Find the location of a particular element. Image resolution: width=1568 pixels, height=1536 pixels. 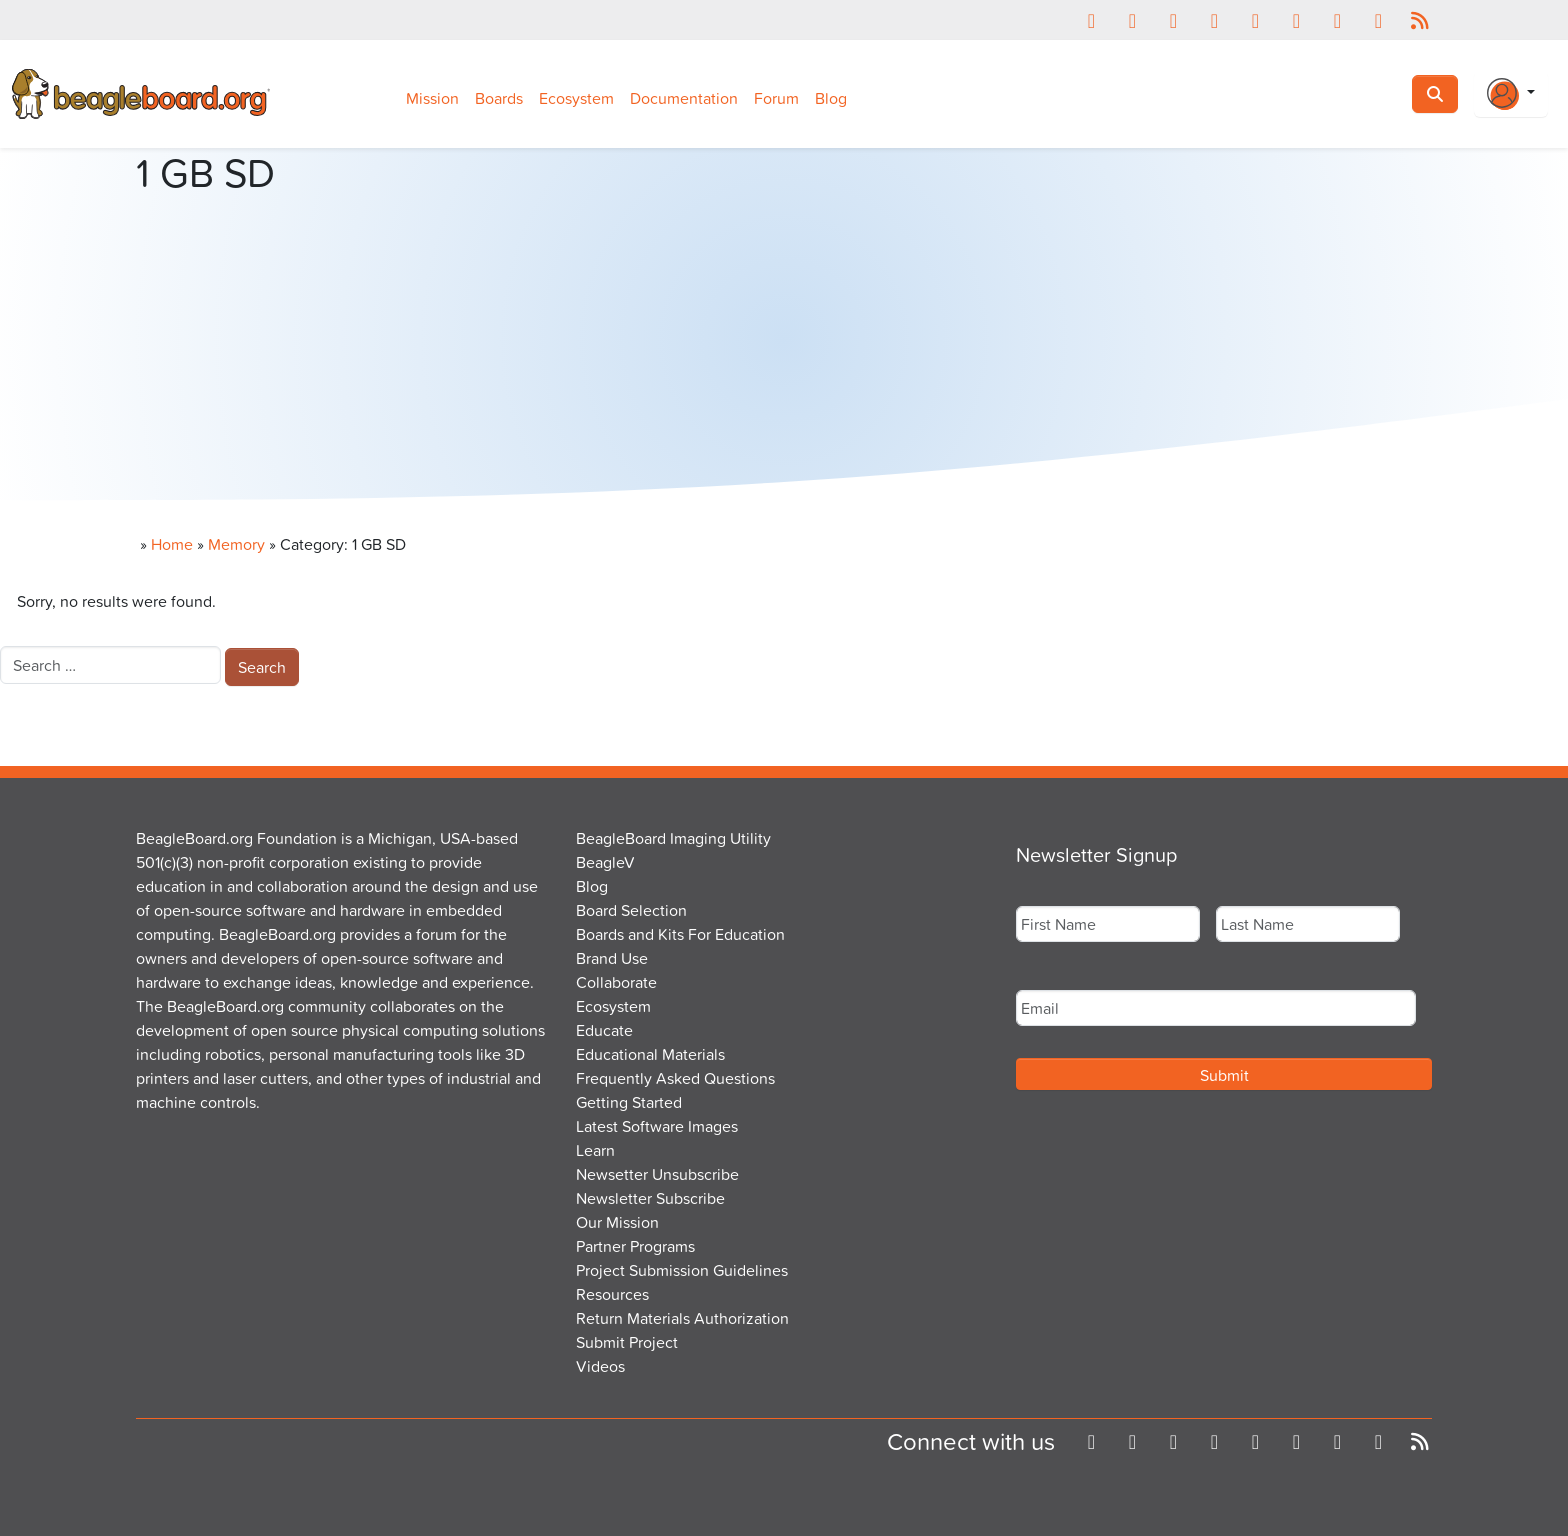

BeagleBoard Imaging Utility is located at coordinates (673, 838).